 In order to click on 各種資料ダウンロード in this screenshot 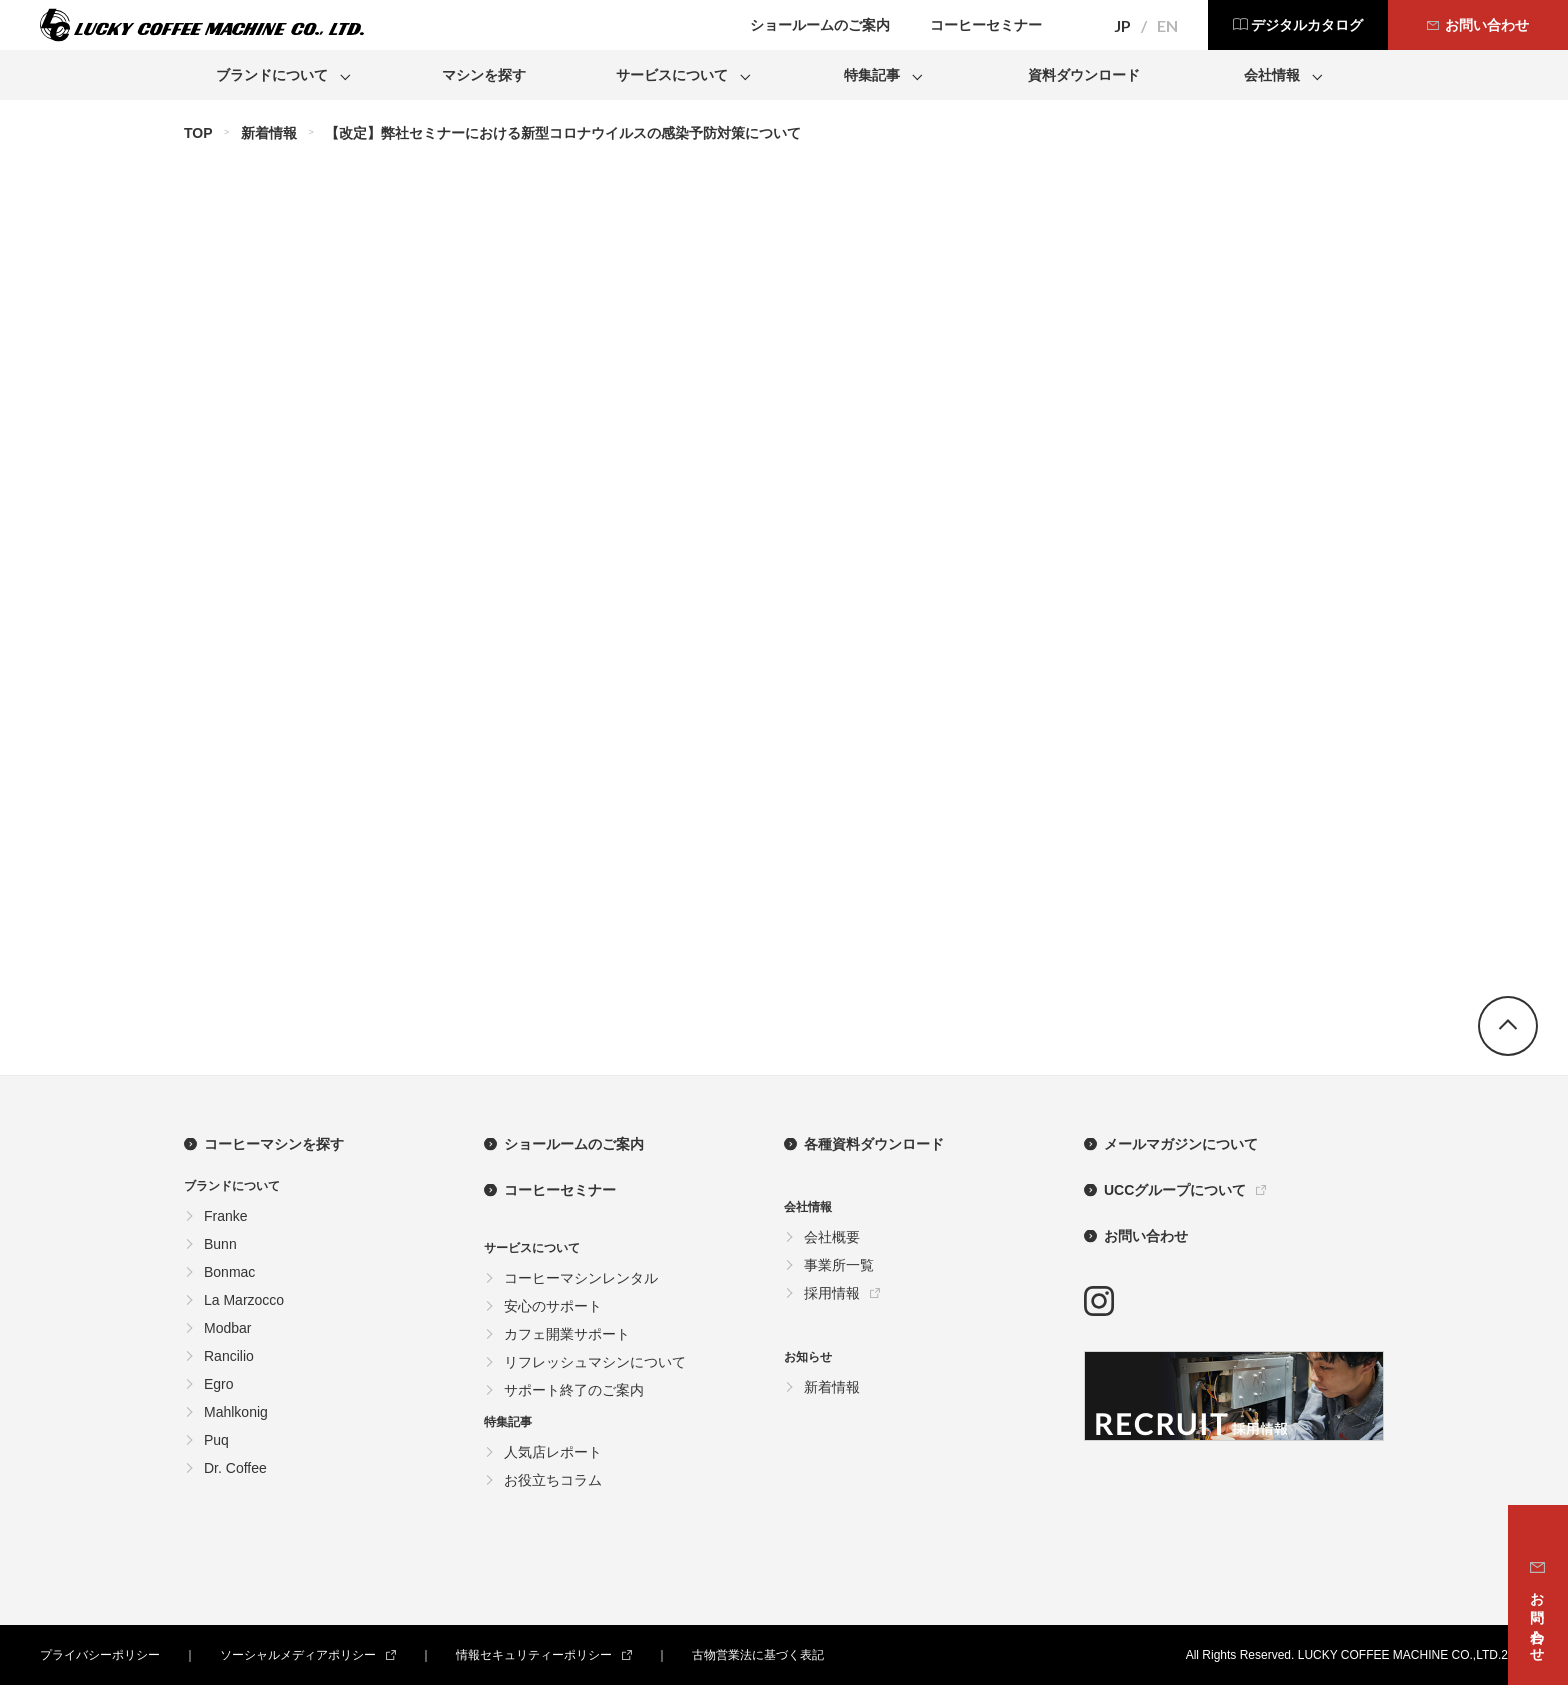, I will do `click(874, 1144)`.